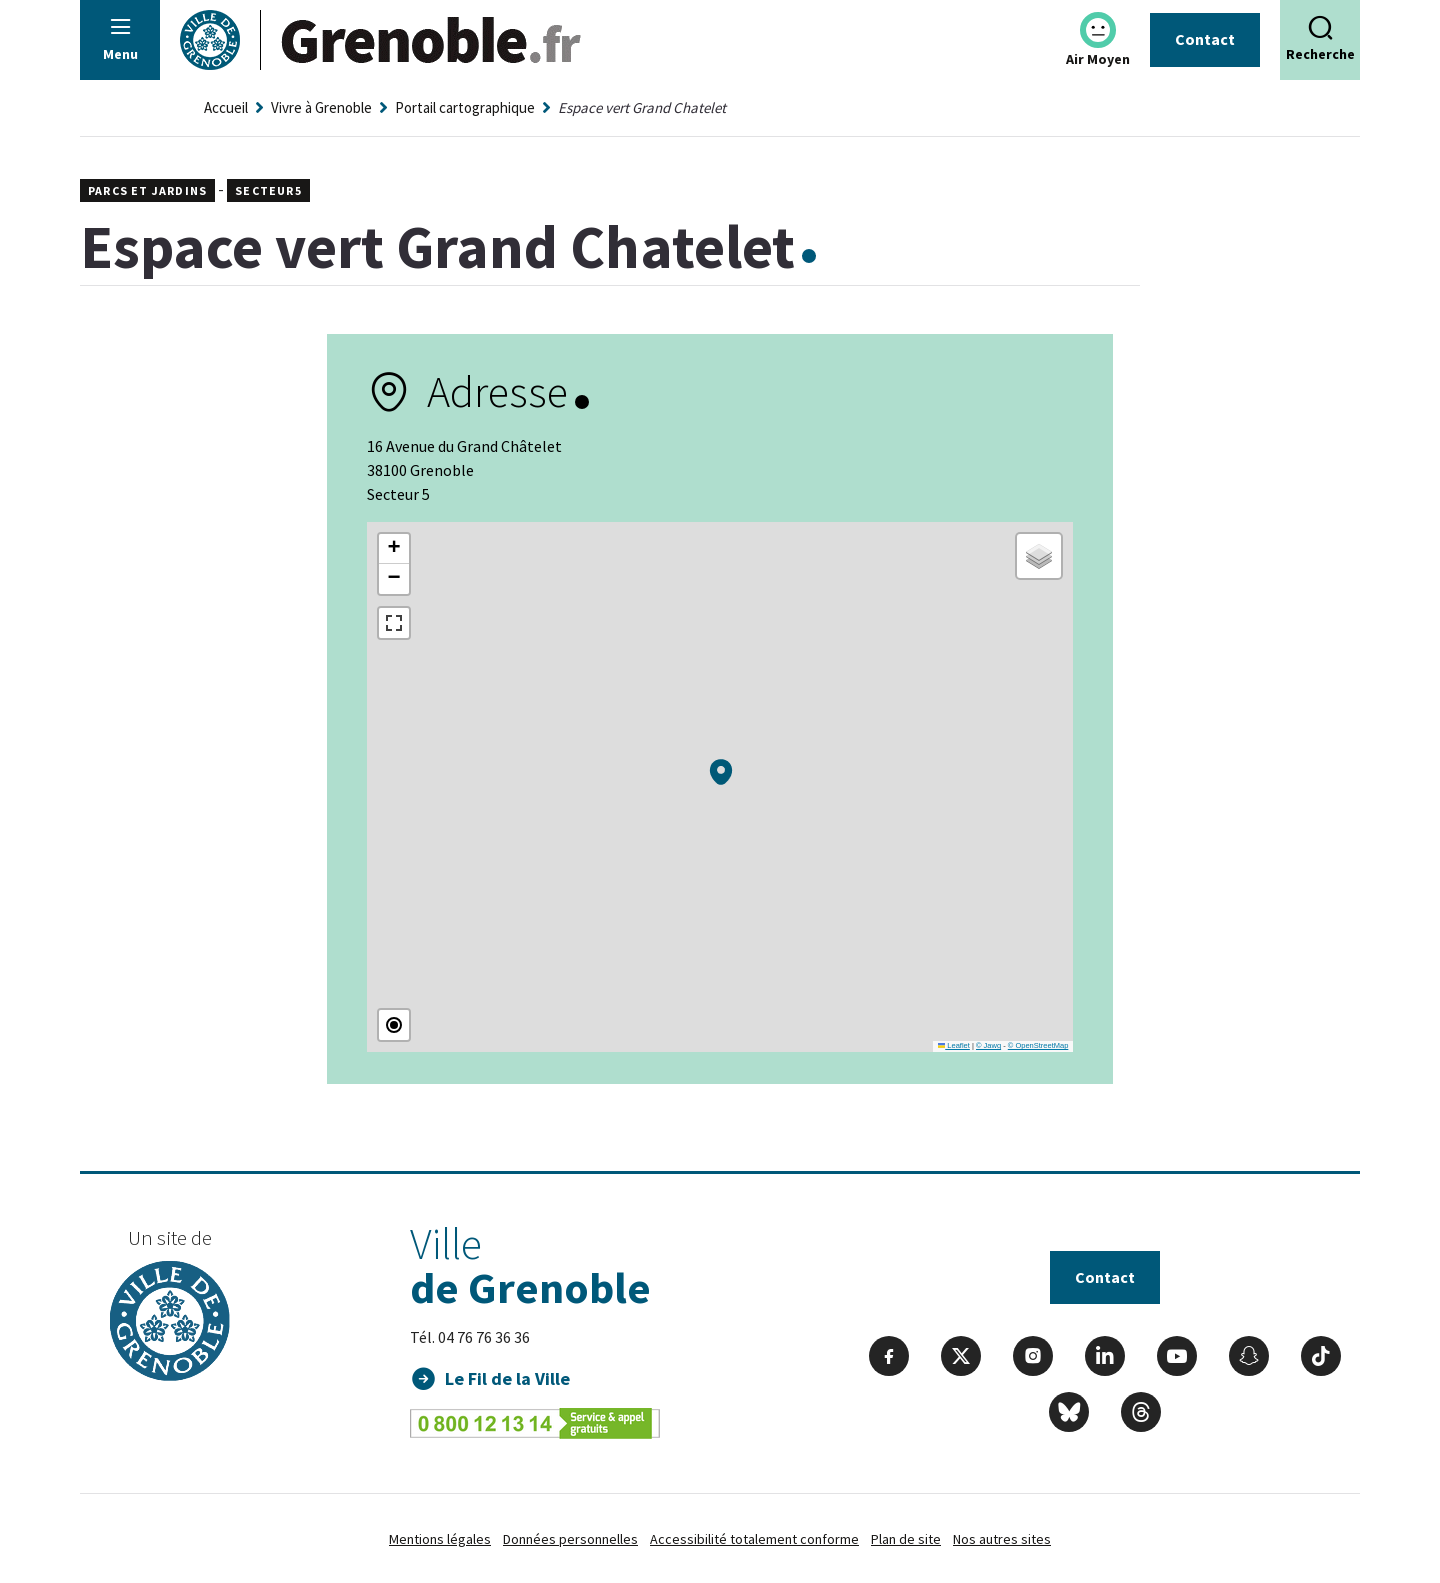 This screenshot has width=1440, height=1583. What do you see at coordinates (1205, 39) in the screenshot?
I see `Contact` at bounding box center [1205, 39].